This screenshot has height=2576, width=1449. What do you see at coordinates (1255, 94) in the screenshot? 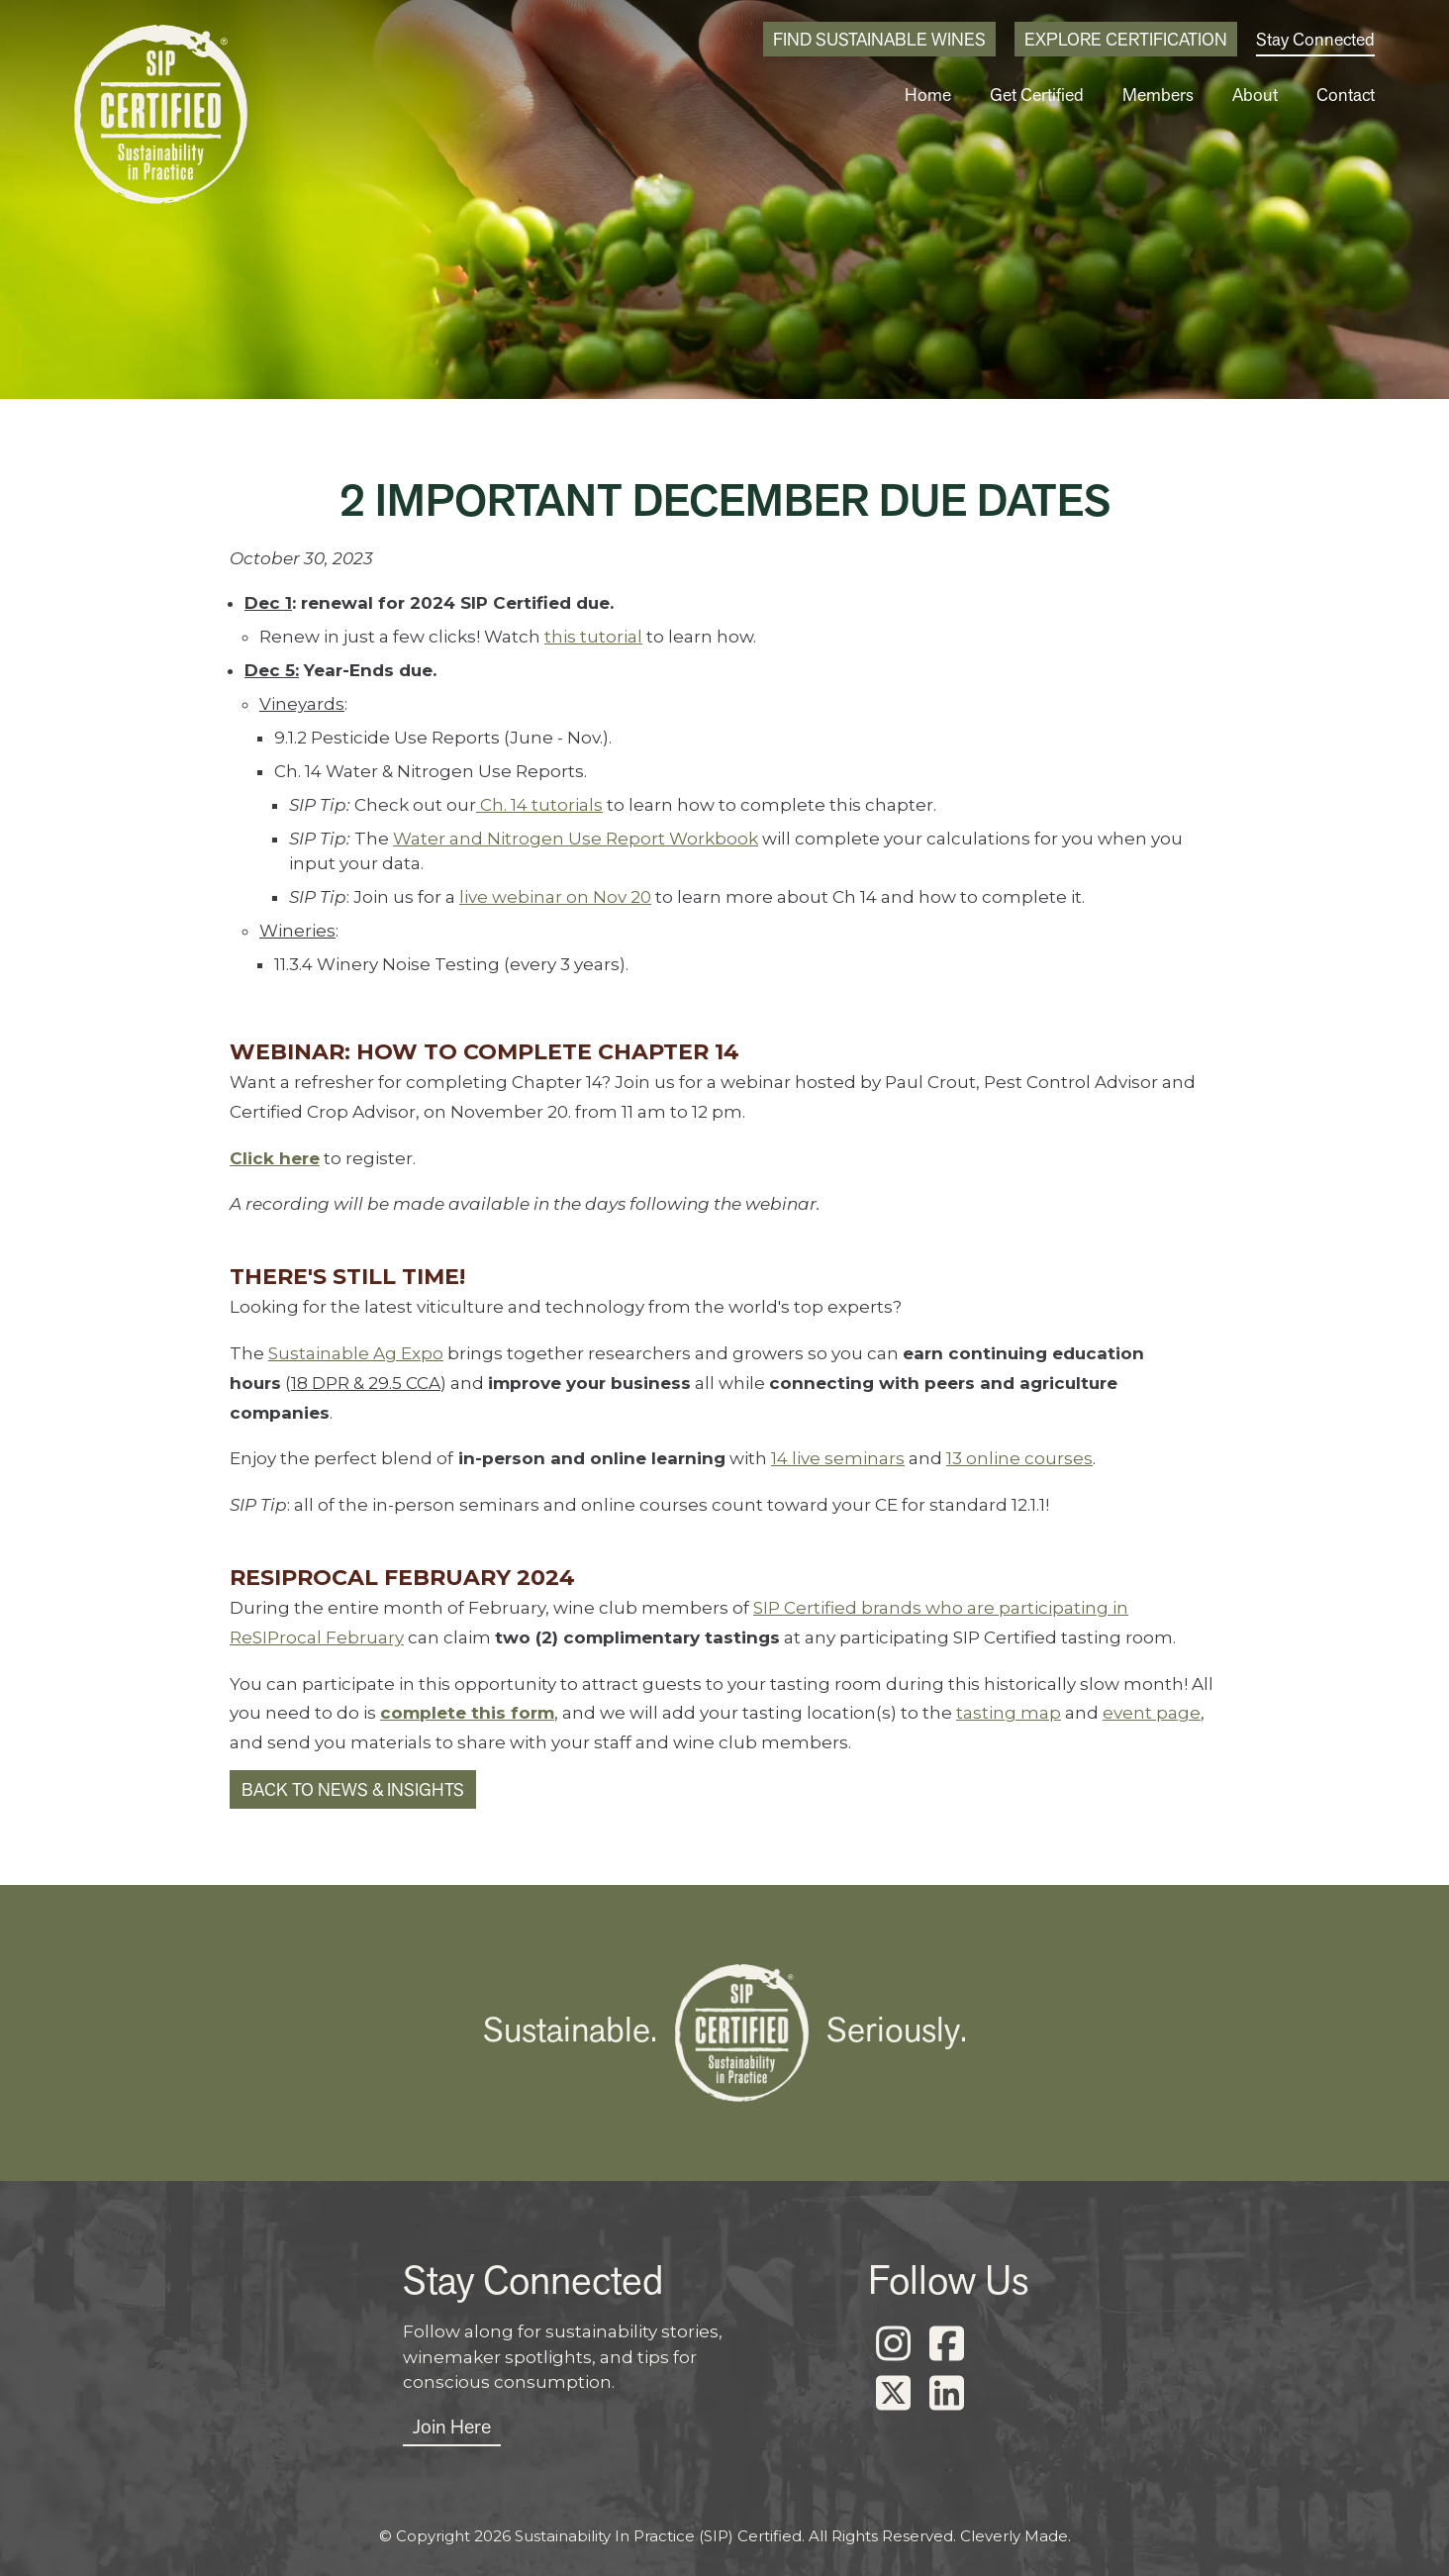
I see `About` at bounding box center [1255, 94].